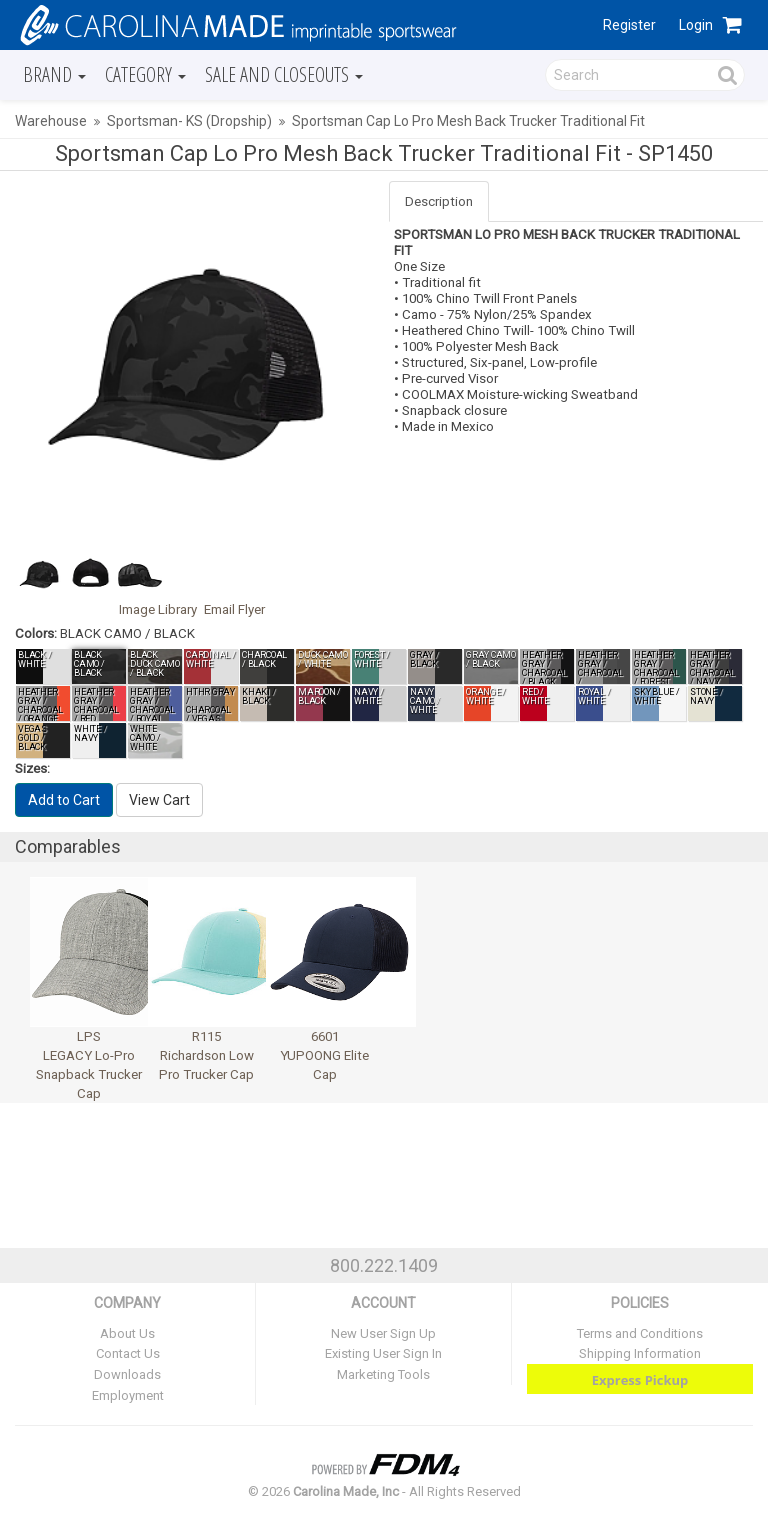 This screenshot has width=768, height=1535. Describe the element at coordinates (640, 1353) in the screenshot. I see `Shipping Information` at that location.